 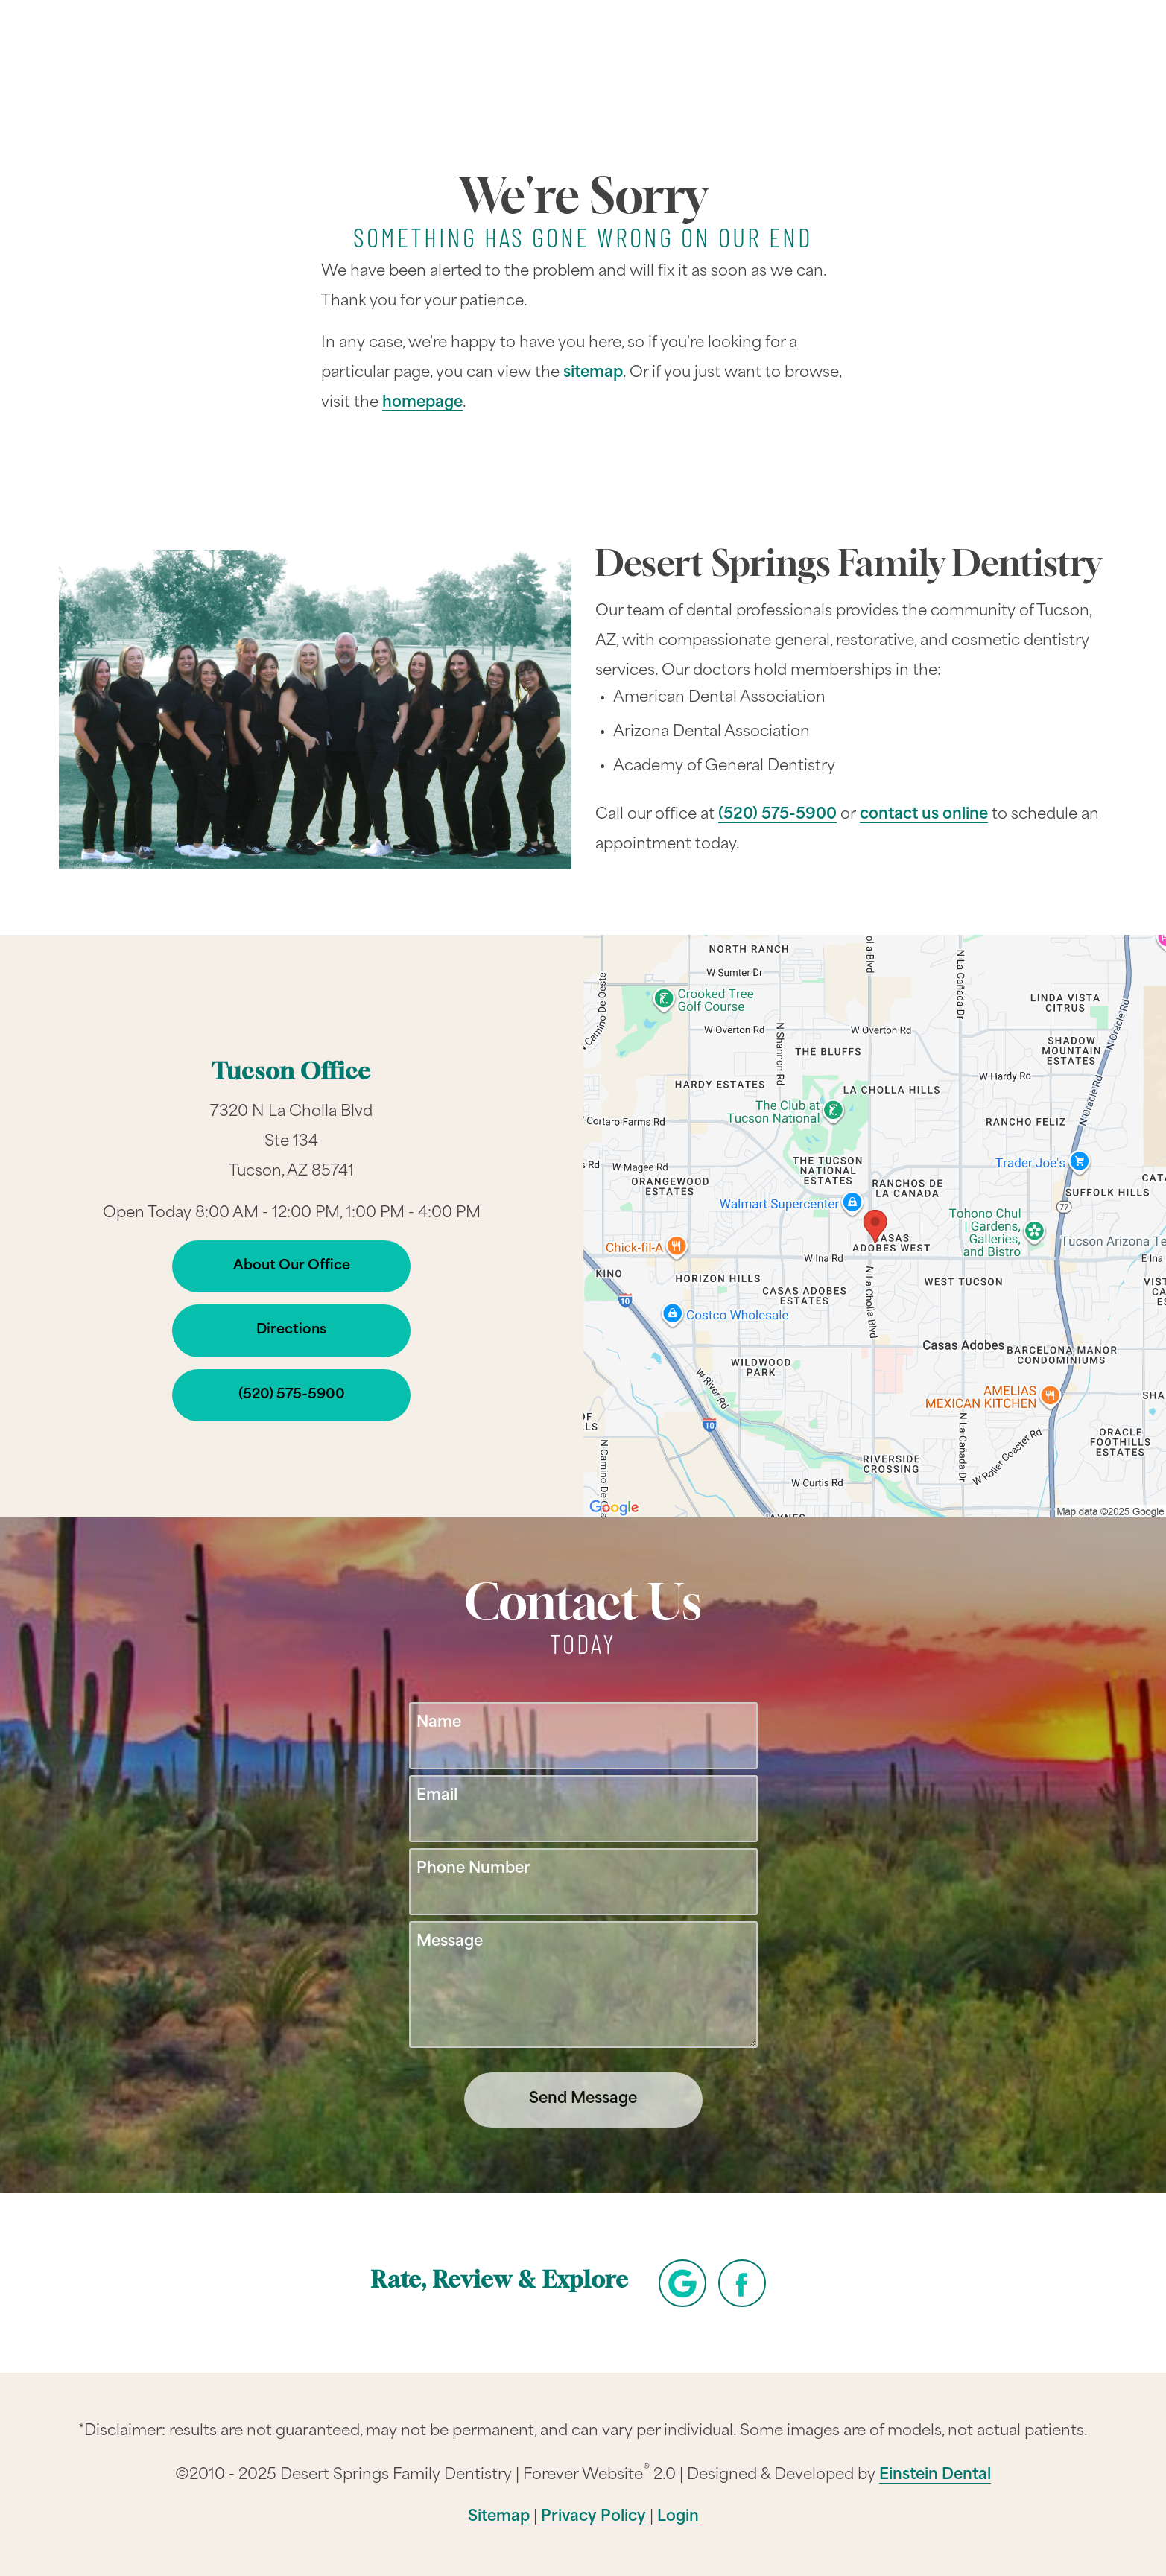 I want to click on Menu, so click(x=1032, y=54).